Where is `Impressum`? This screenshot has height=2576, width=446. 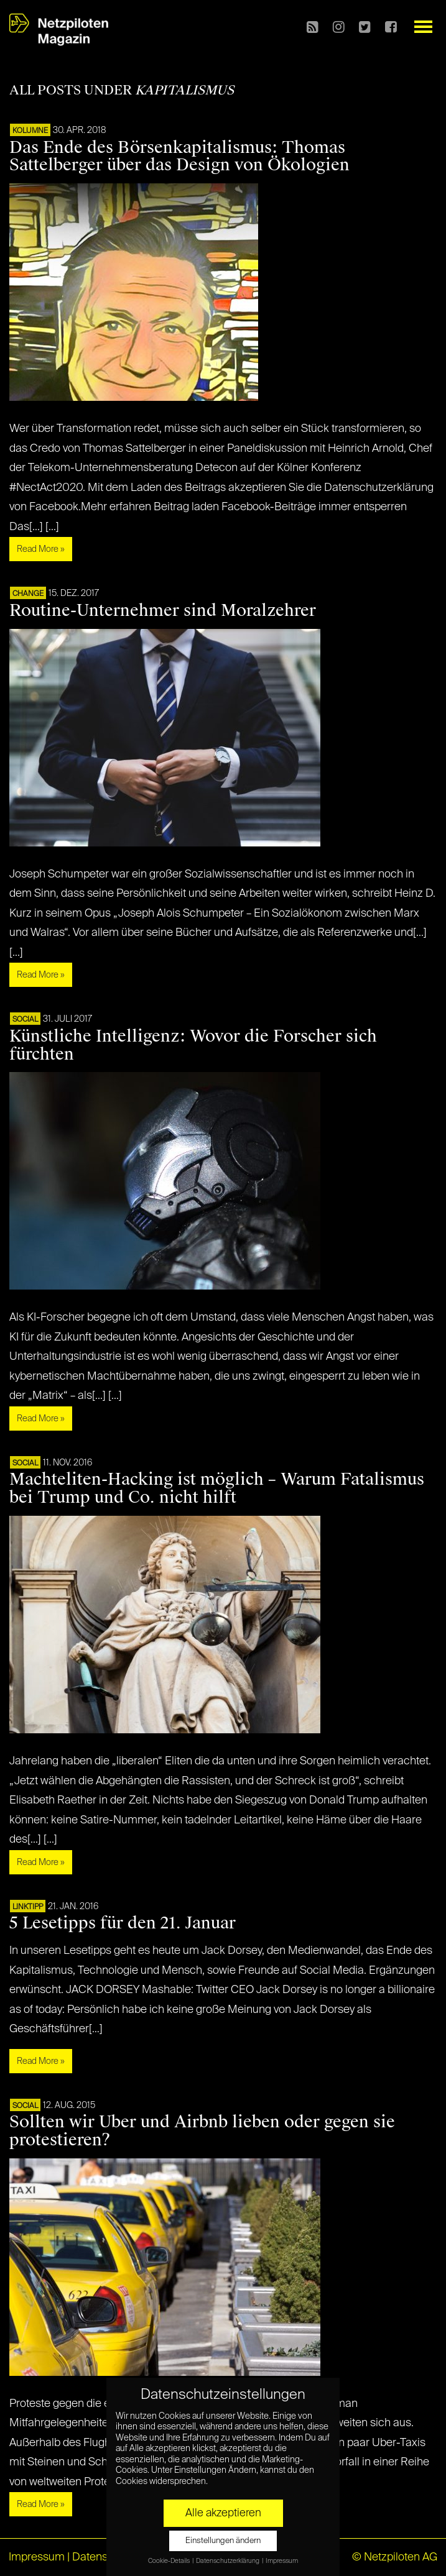
Impressum is located at coordinates (37, 2557).